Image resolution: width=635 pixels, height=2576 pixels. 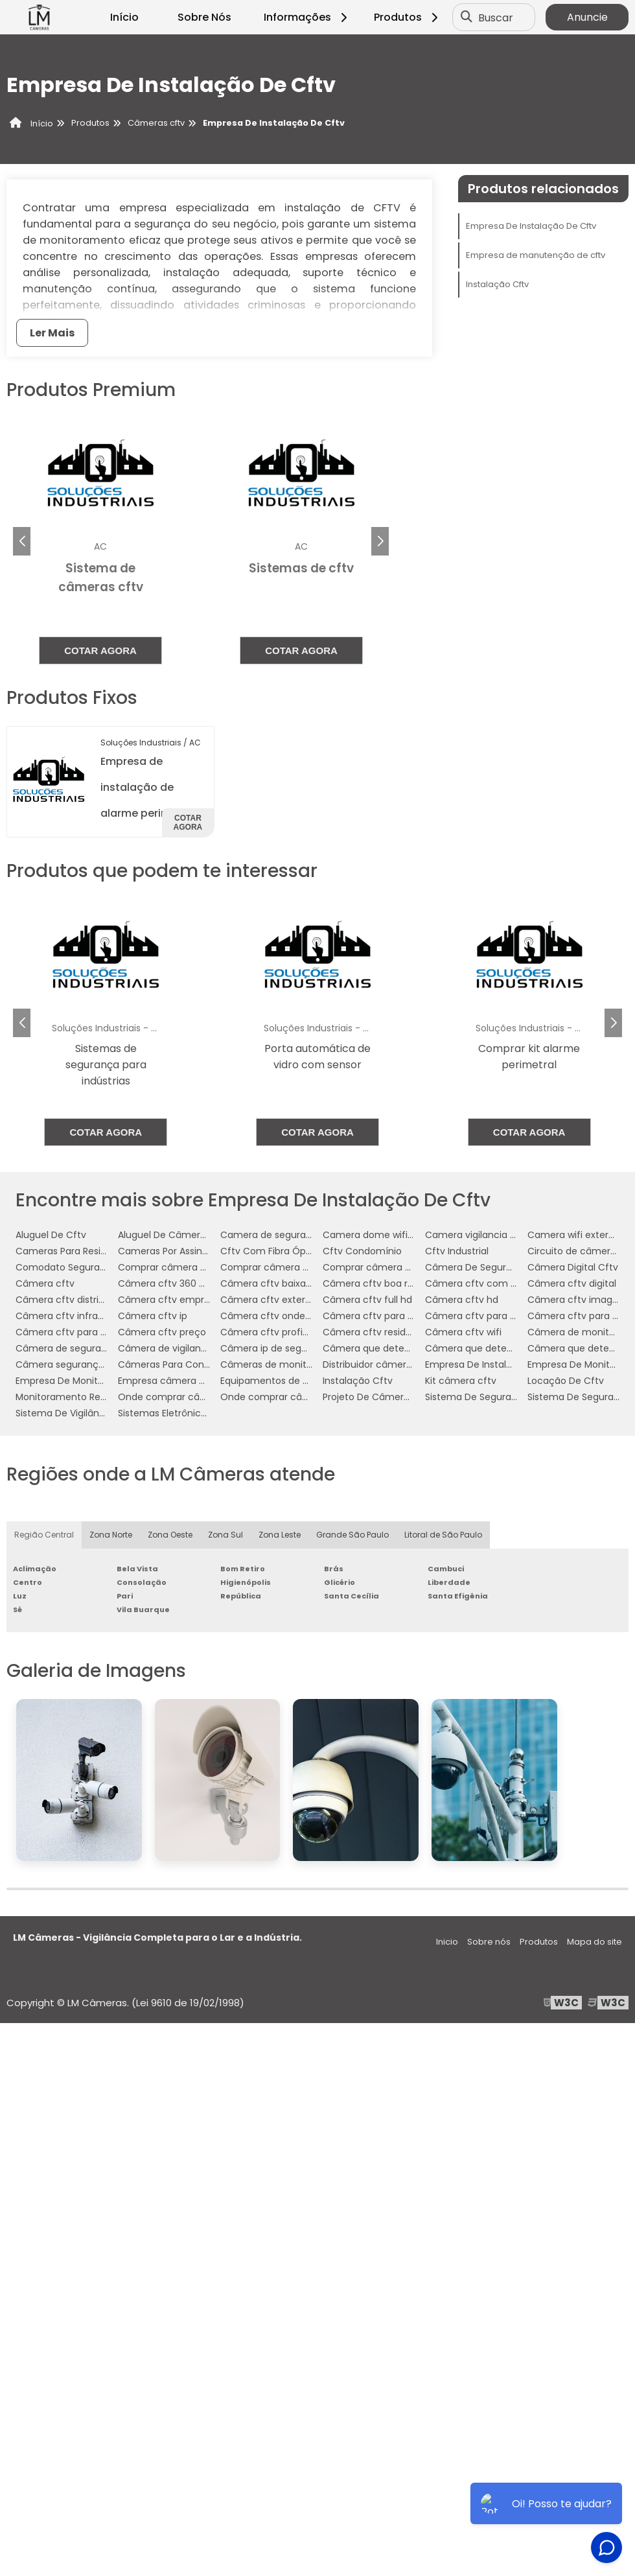 What do you see at coordinates (293, 1283) in the screenshot?
I see `Câmera cftv baixa temperatura` at bounding box center [293, 1283].